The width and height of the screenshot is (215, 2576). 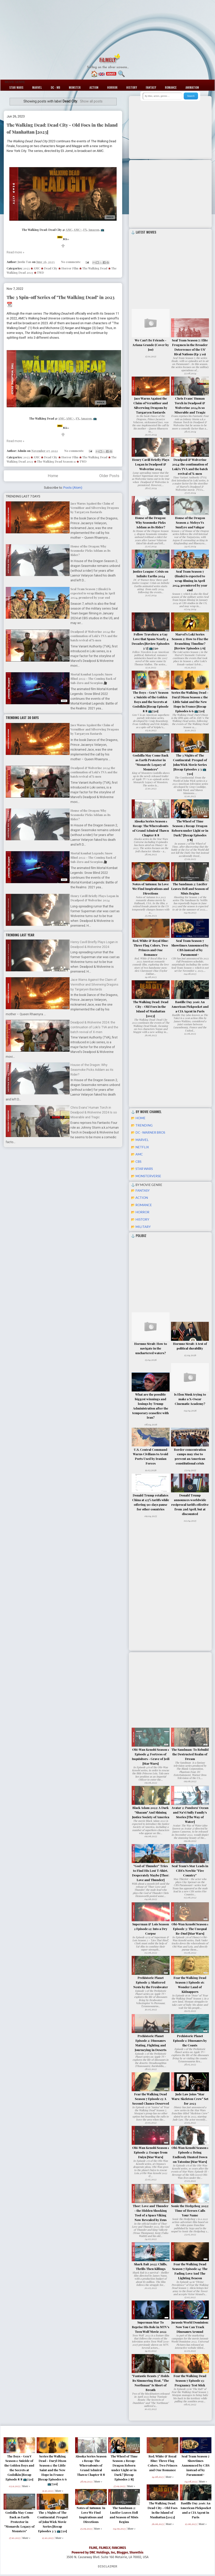 What do you see at coordinates (150, 2098) in the screenshot?
I see `Fear the Walking Dead Season 7 Episode 15: A Second Chance Deserved` at bounding box center [150, 2098].